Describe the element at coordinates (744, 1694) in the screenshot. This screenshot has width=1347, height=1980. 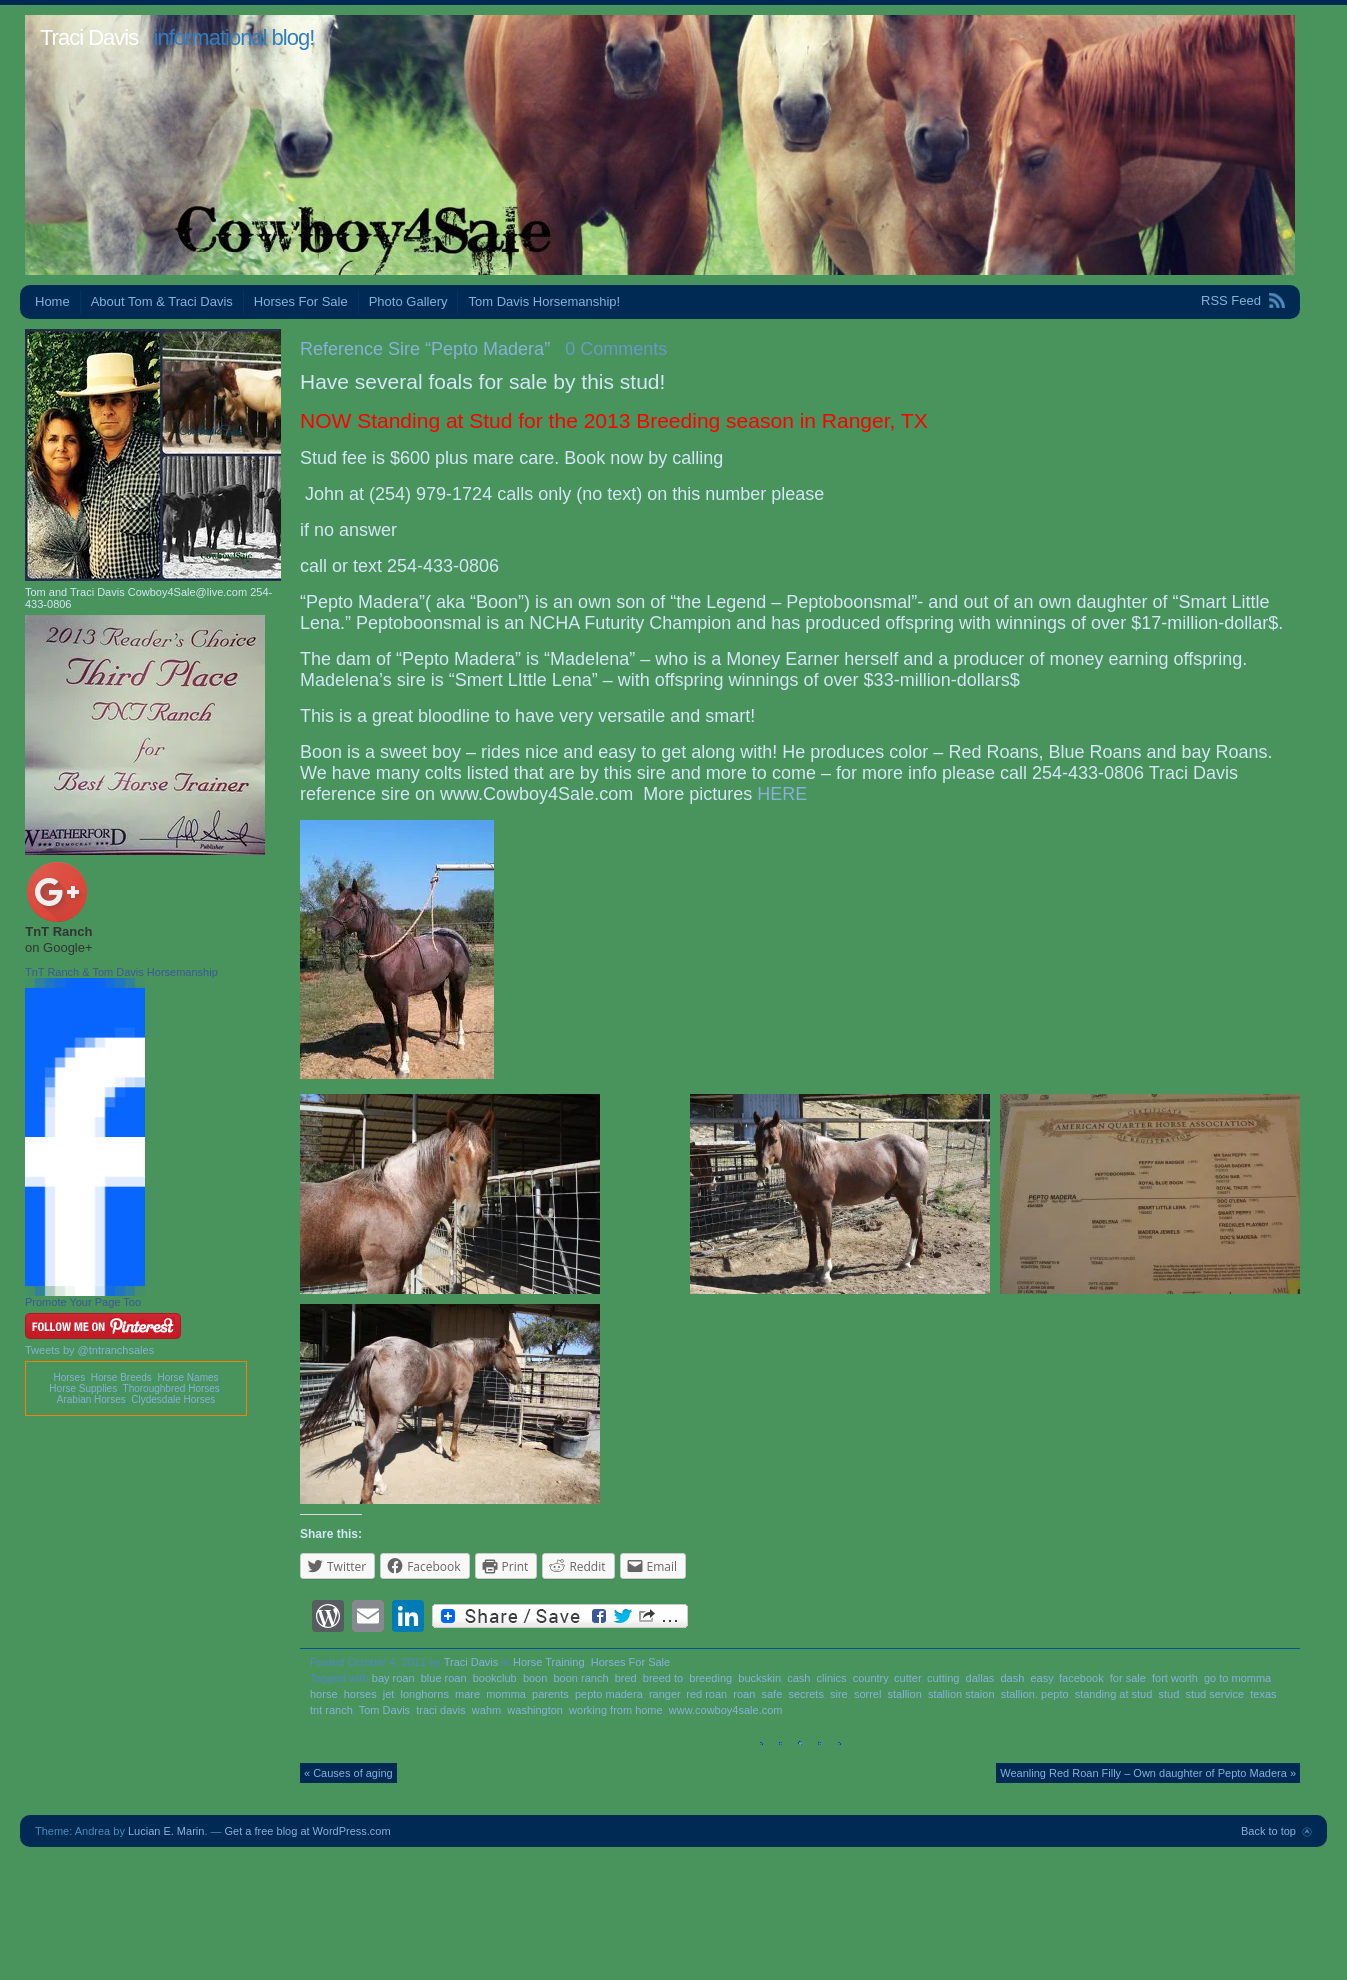
I see `roan` at that location.